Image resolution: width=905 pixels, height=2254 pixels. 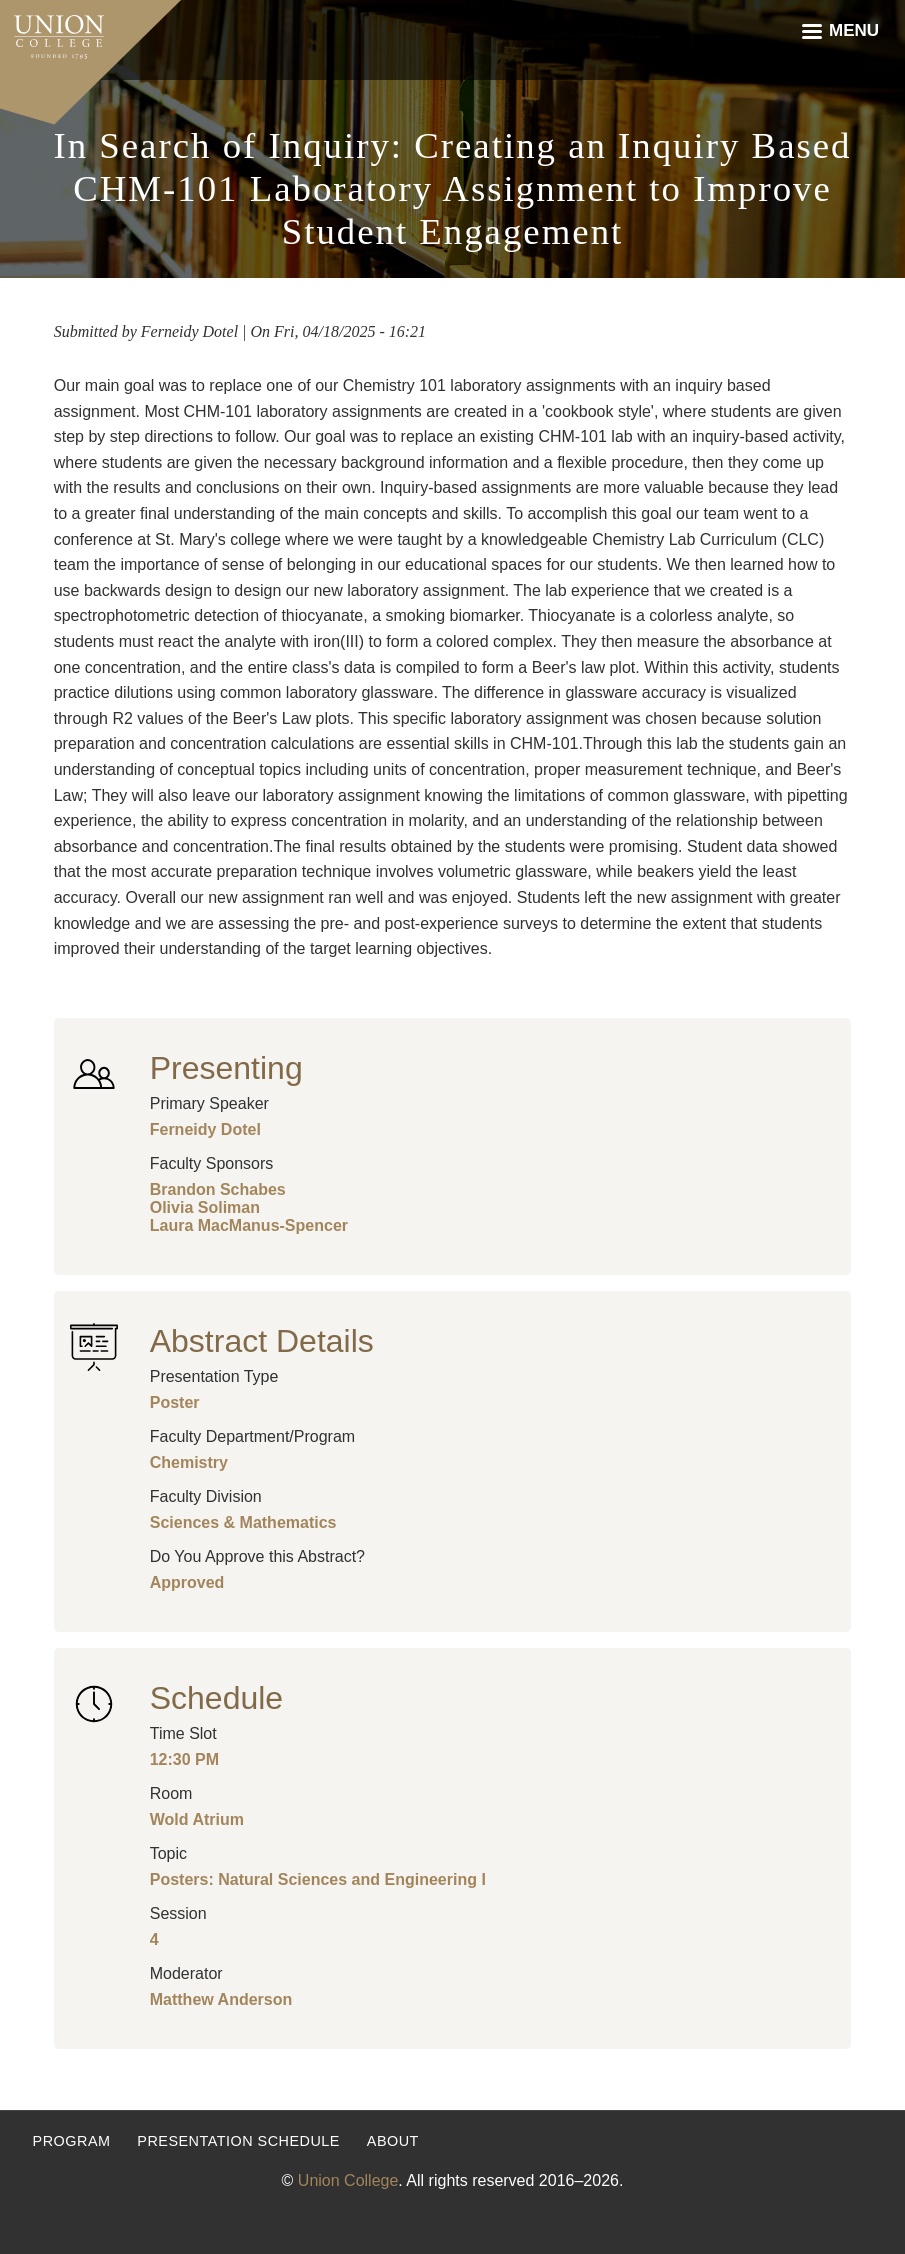 I want to click on About, so click(x=393, y=2141).